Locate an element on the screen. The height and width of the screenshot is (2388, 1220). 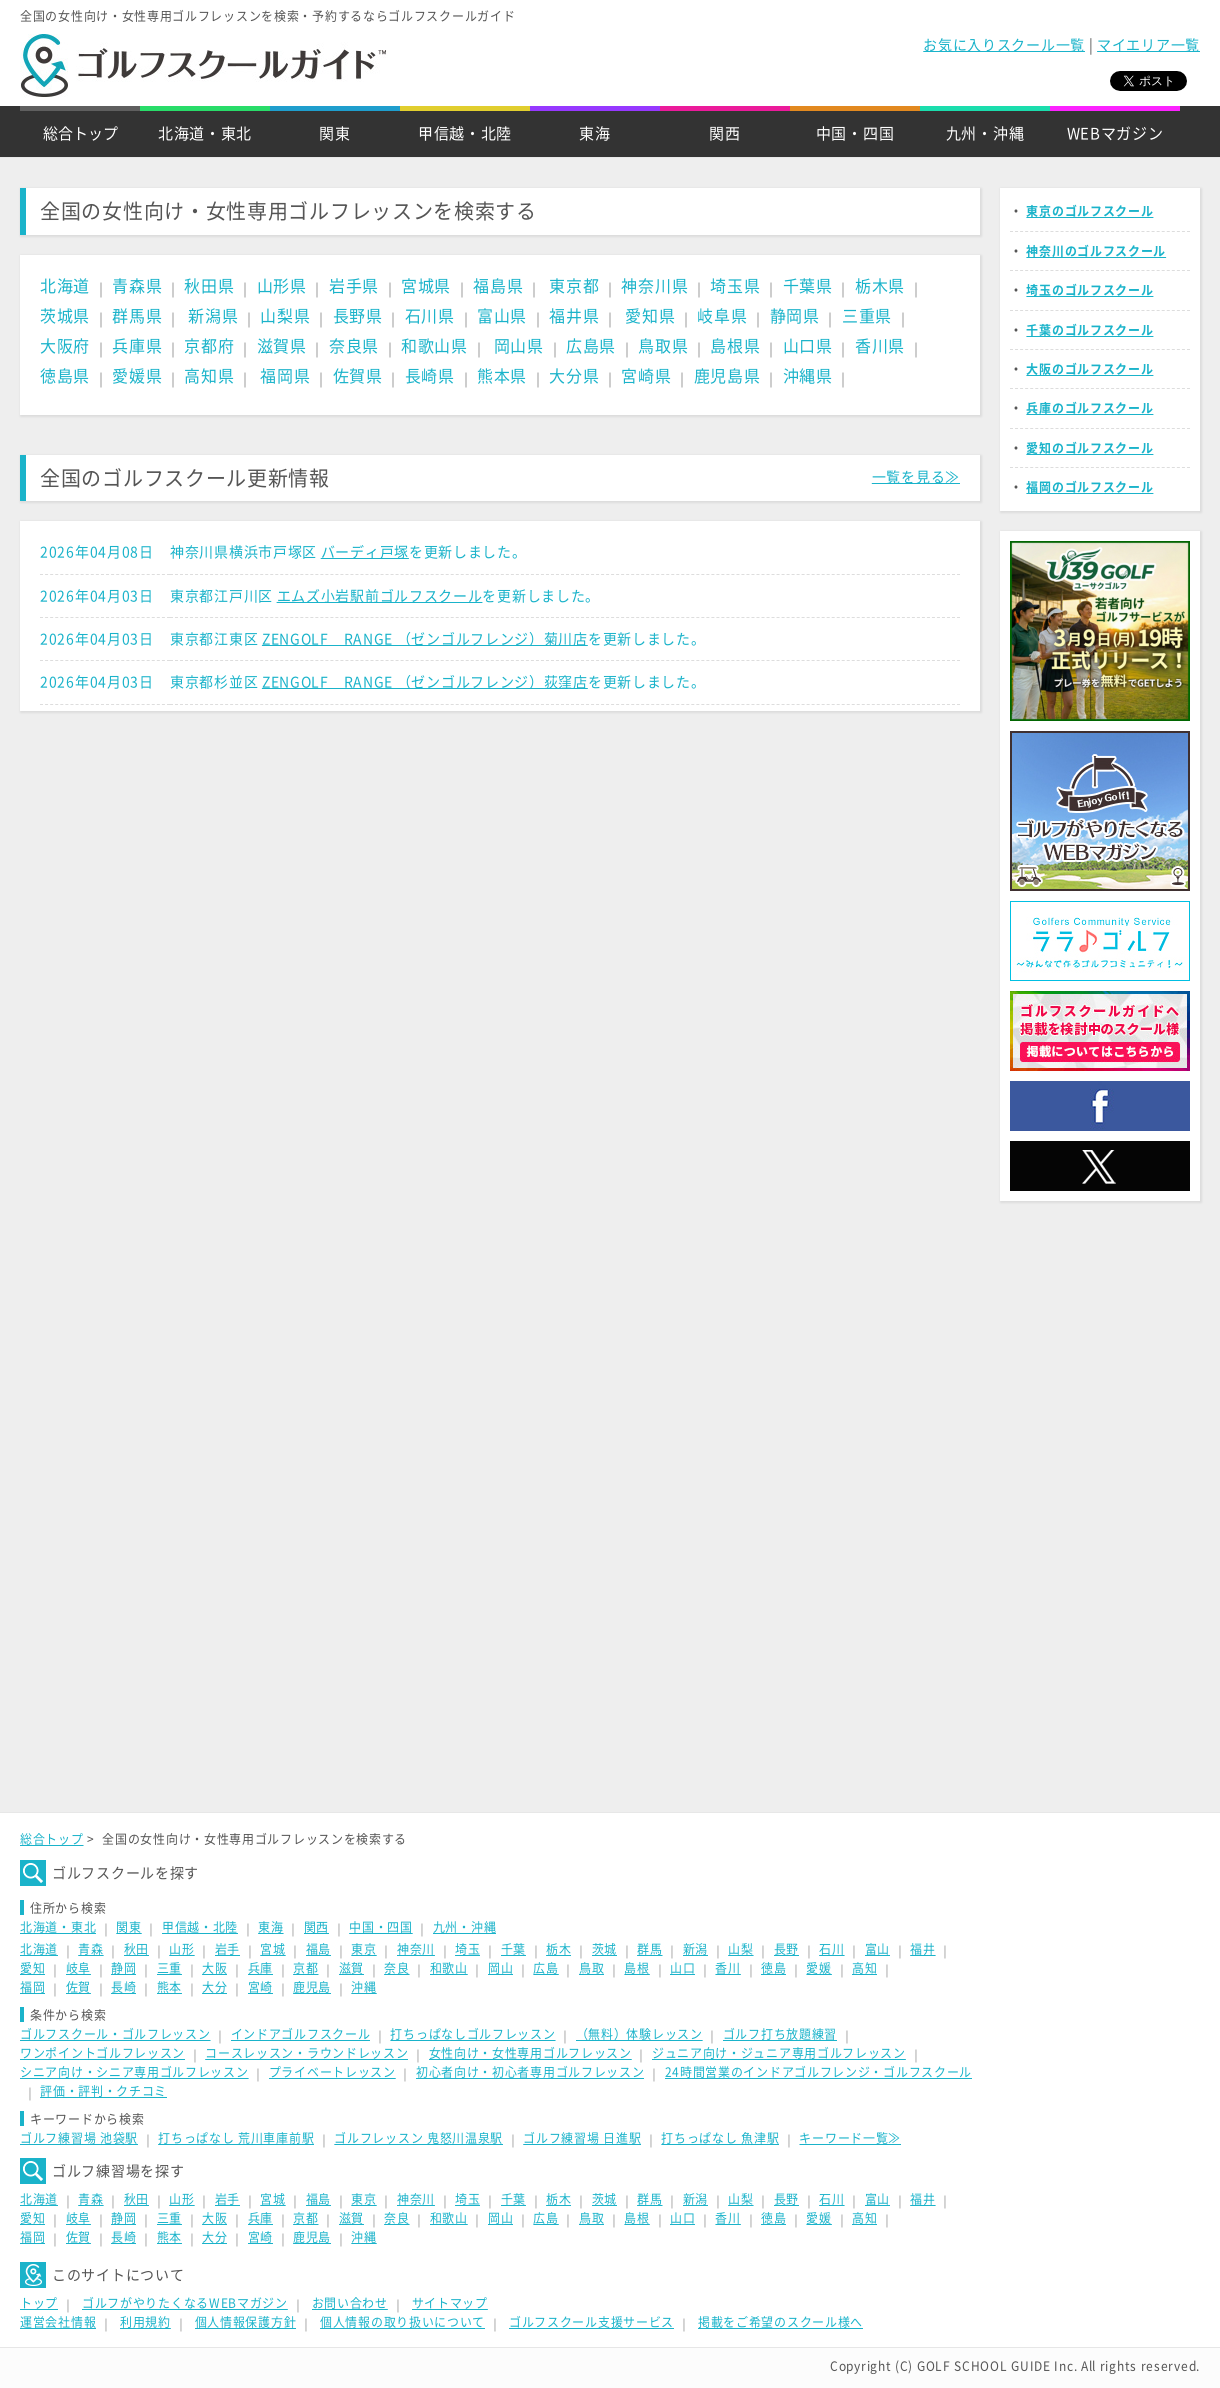
三重県 is located at coordinates (867, 316).